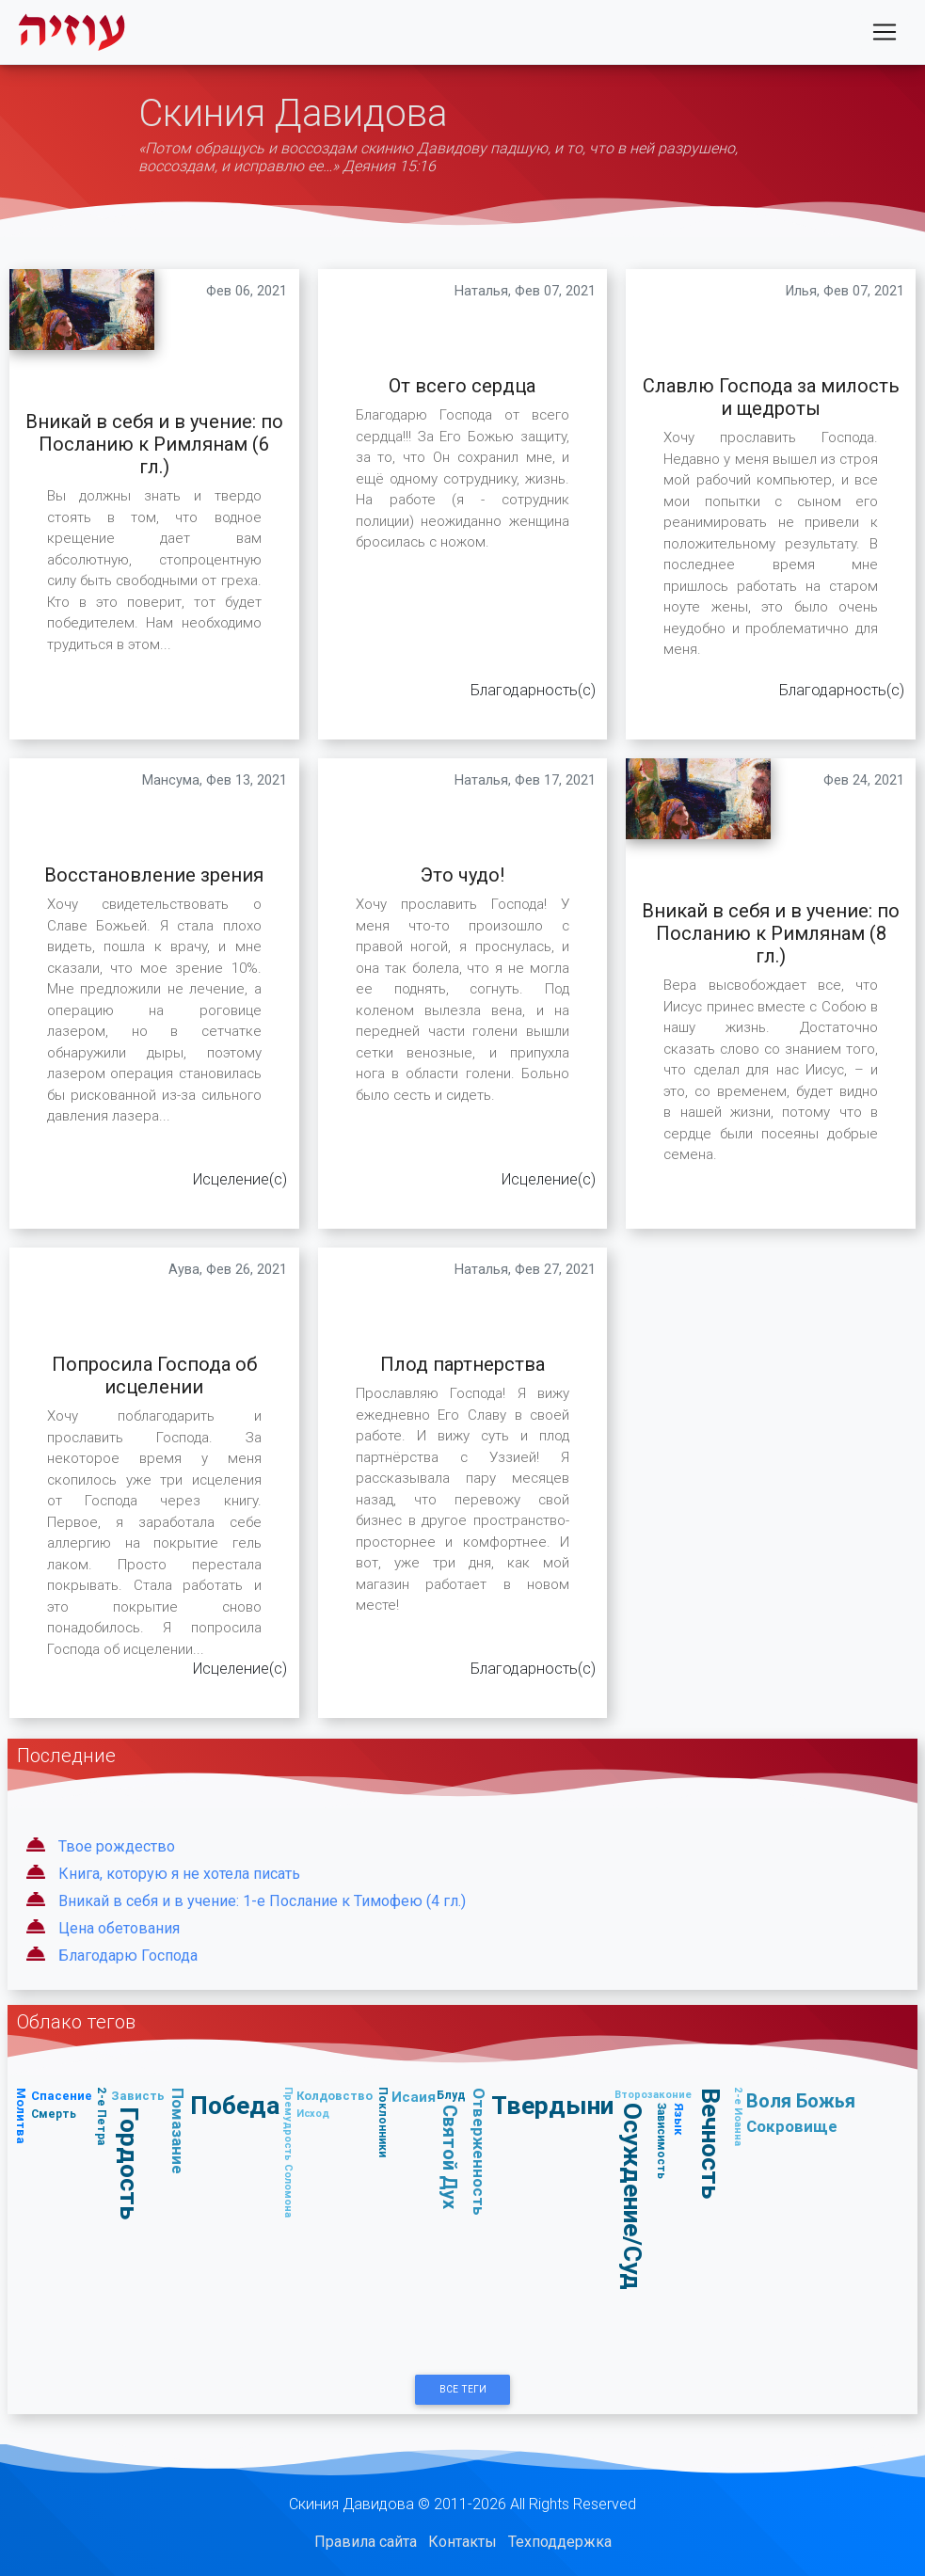 Image resolution: width=925 pixels, height=2576 pixels. I want to click on Контакты, so click(462, 2542).